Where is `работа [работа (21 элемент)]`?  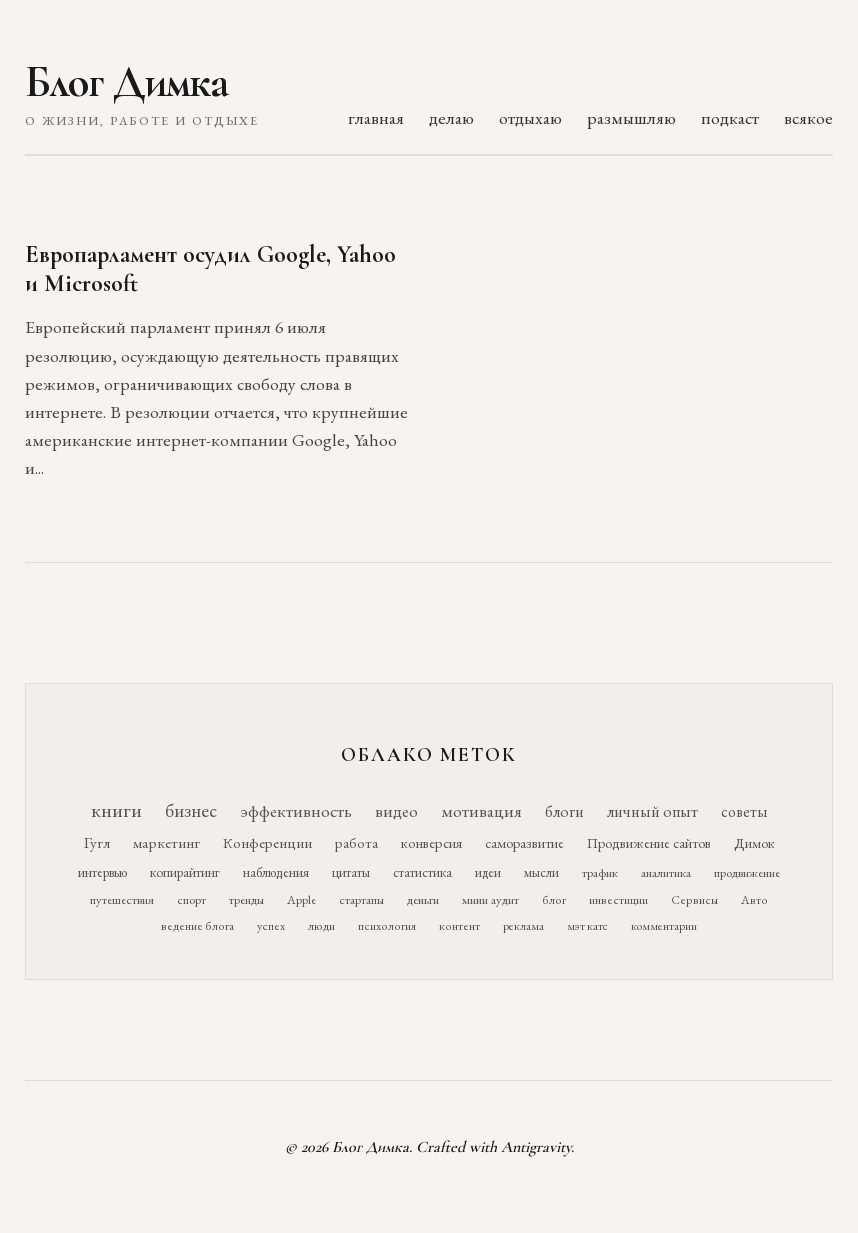
работа [работа (21 элемент)] is located at coordinates (356, 842).